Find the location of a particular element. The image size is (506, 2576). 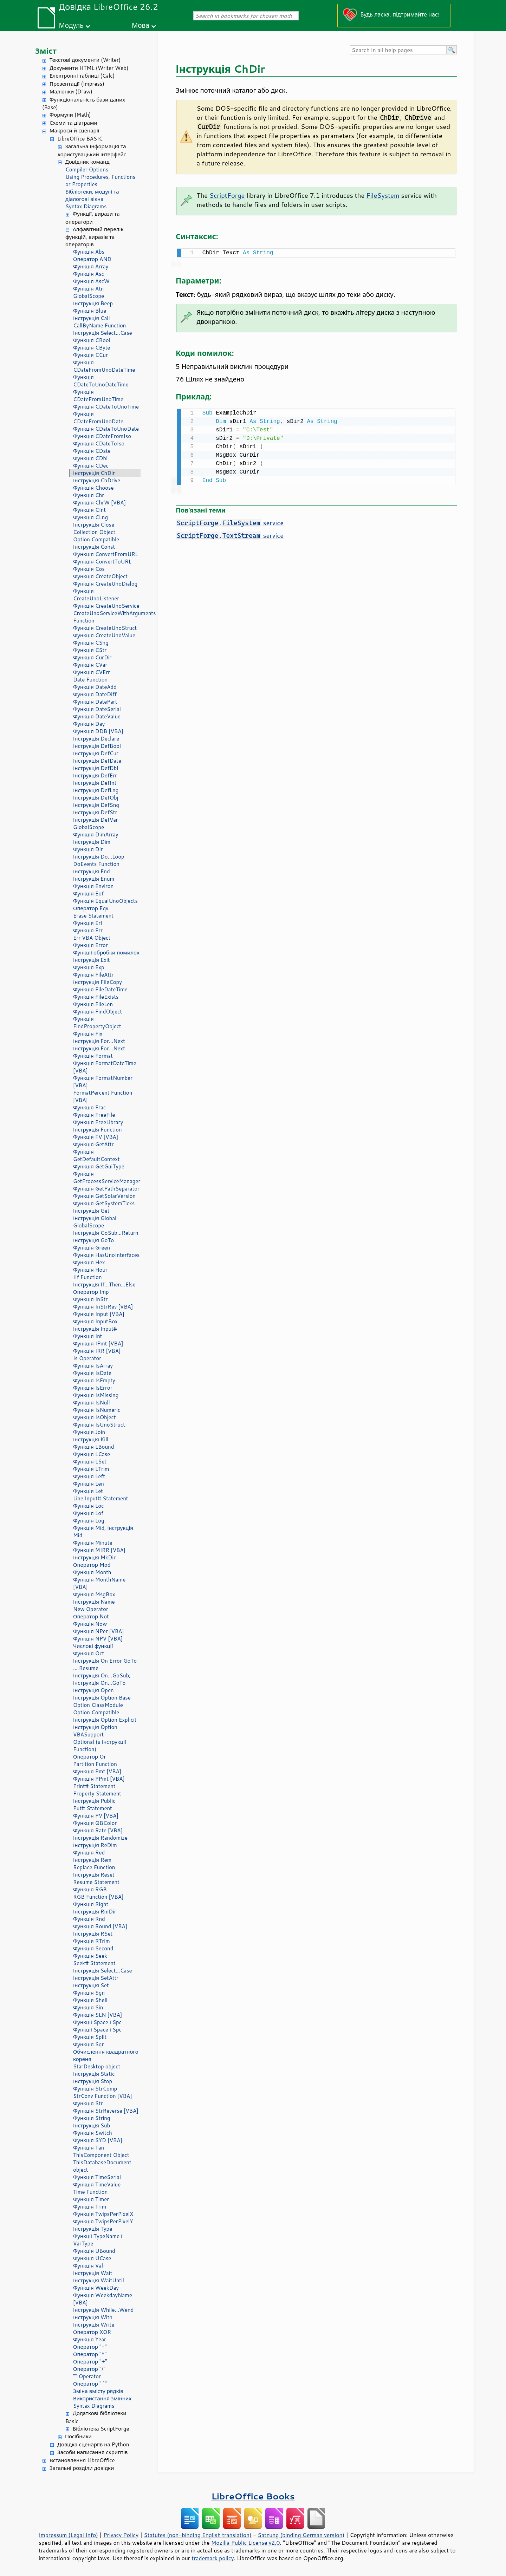

Документи HTML (Writer Web) is located at coordinates (89, 68).